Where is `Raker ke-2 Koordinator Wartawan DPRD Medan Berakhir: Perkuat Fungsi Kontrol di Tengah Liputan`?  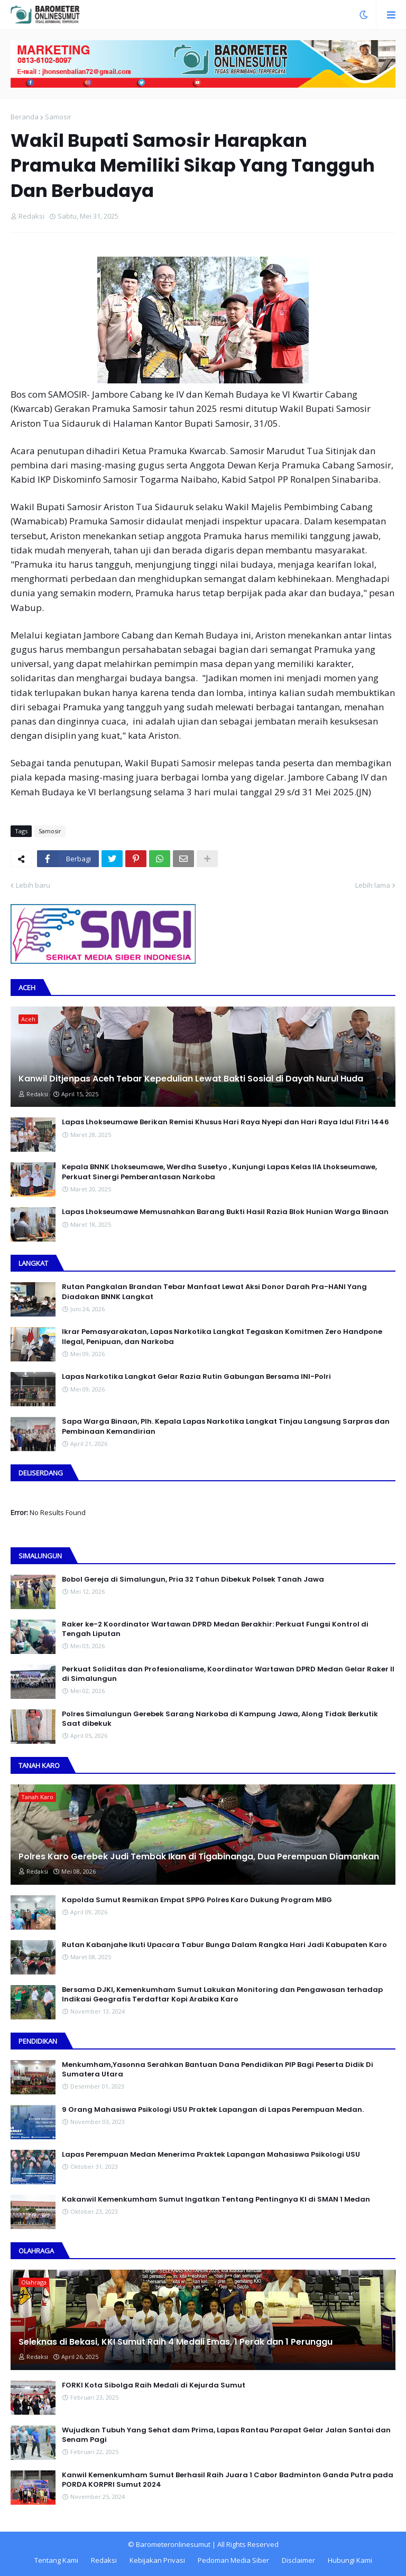
Raker ke-2 Koordinator Wartawan DPRD Medan Berakhir: Perkuat Fungsi Kontrol di Tengah Liputan is located at coordinates (215, 1629).